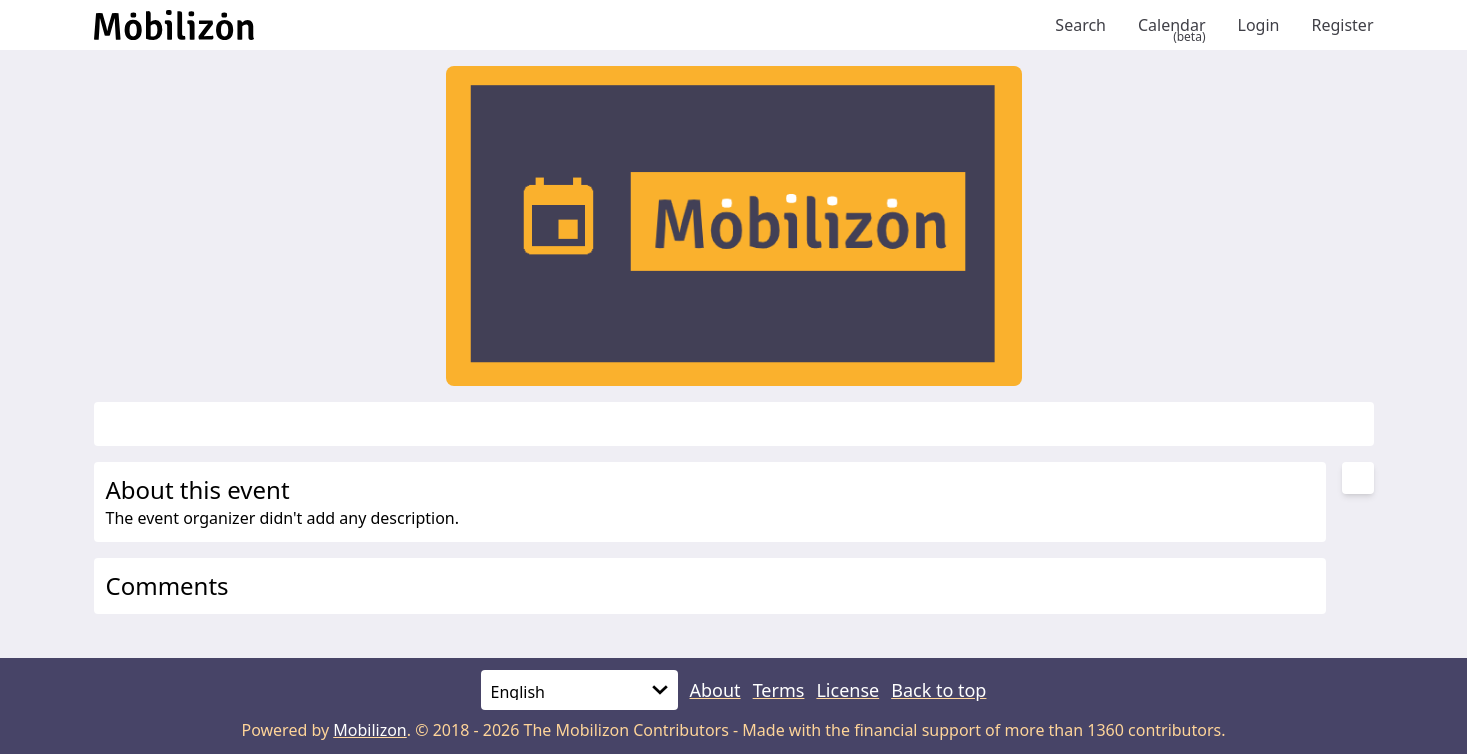  Describe the element at coordinates (847, 690) in the screenshot. I see `License` at that location.